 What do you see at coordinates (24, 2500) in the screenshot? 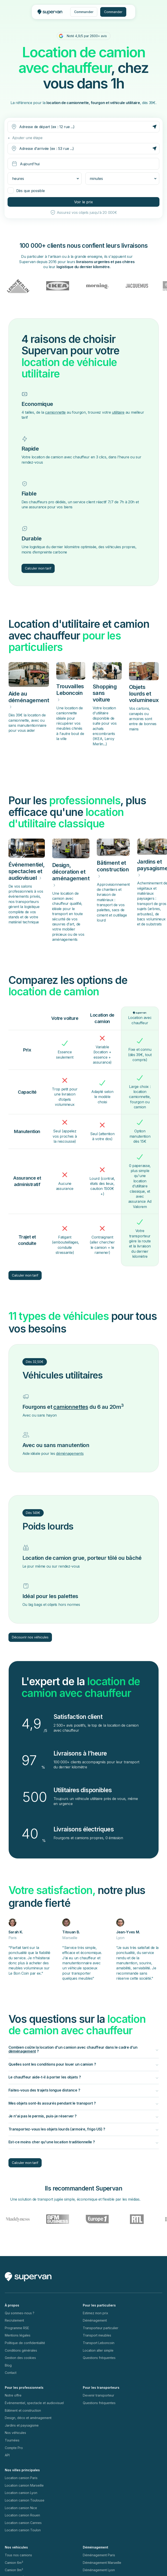
I see `Location camion Toulouse` at bounding box center [24, 2500].